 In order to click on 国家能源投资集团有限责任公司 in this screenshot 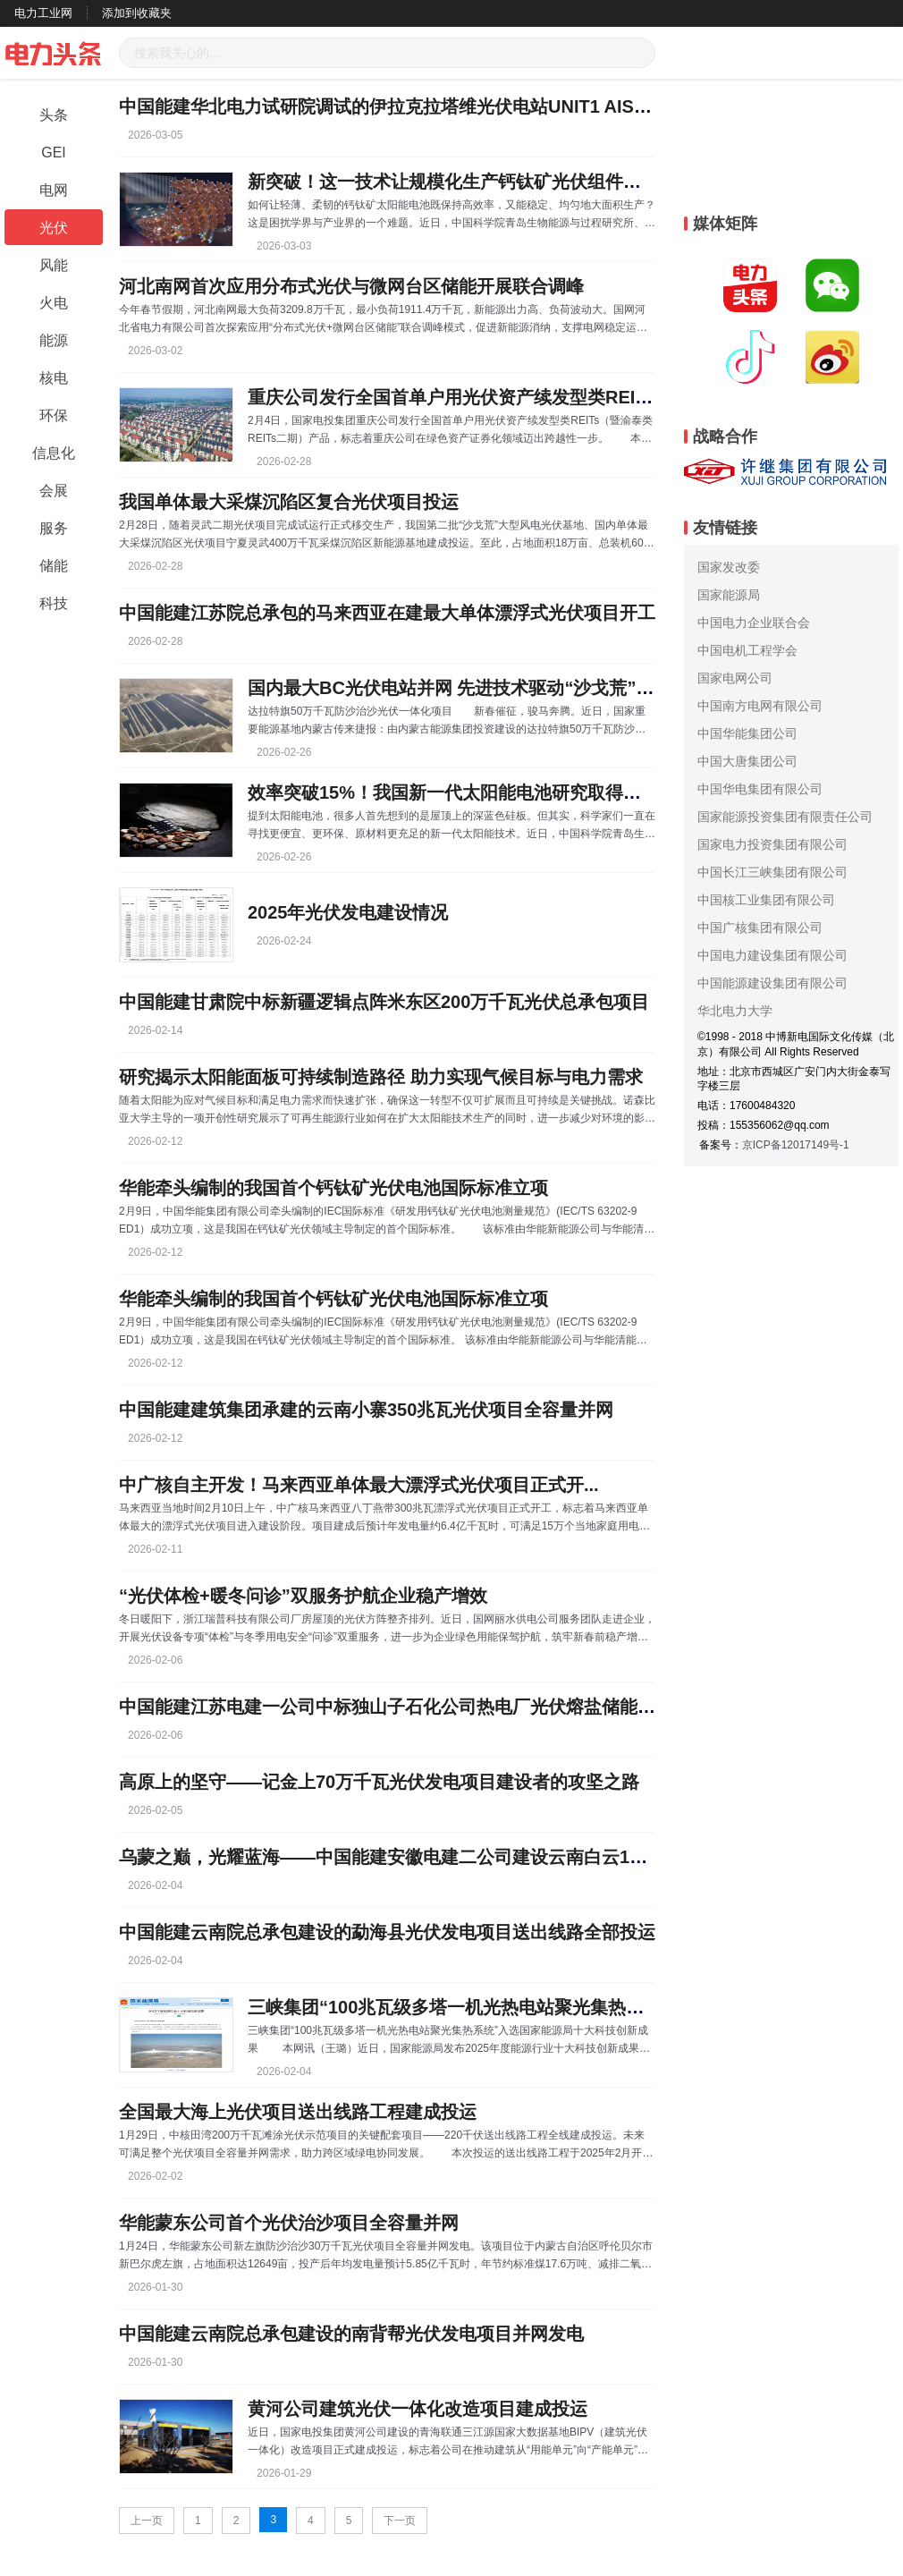, I will do `click(785, 816)`.